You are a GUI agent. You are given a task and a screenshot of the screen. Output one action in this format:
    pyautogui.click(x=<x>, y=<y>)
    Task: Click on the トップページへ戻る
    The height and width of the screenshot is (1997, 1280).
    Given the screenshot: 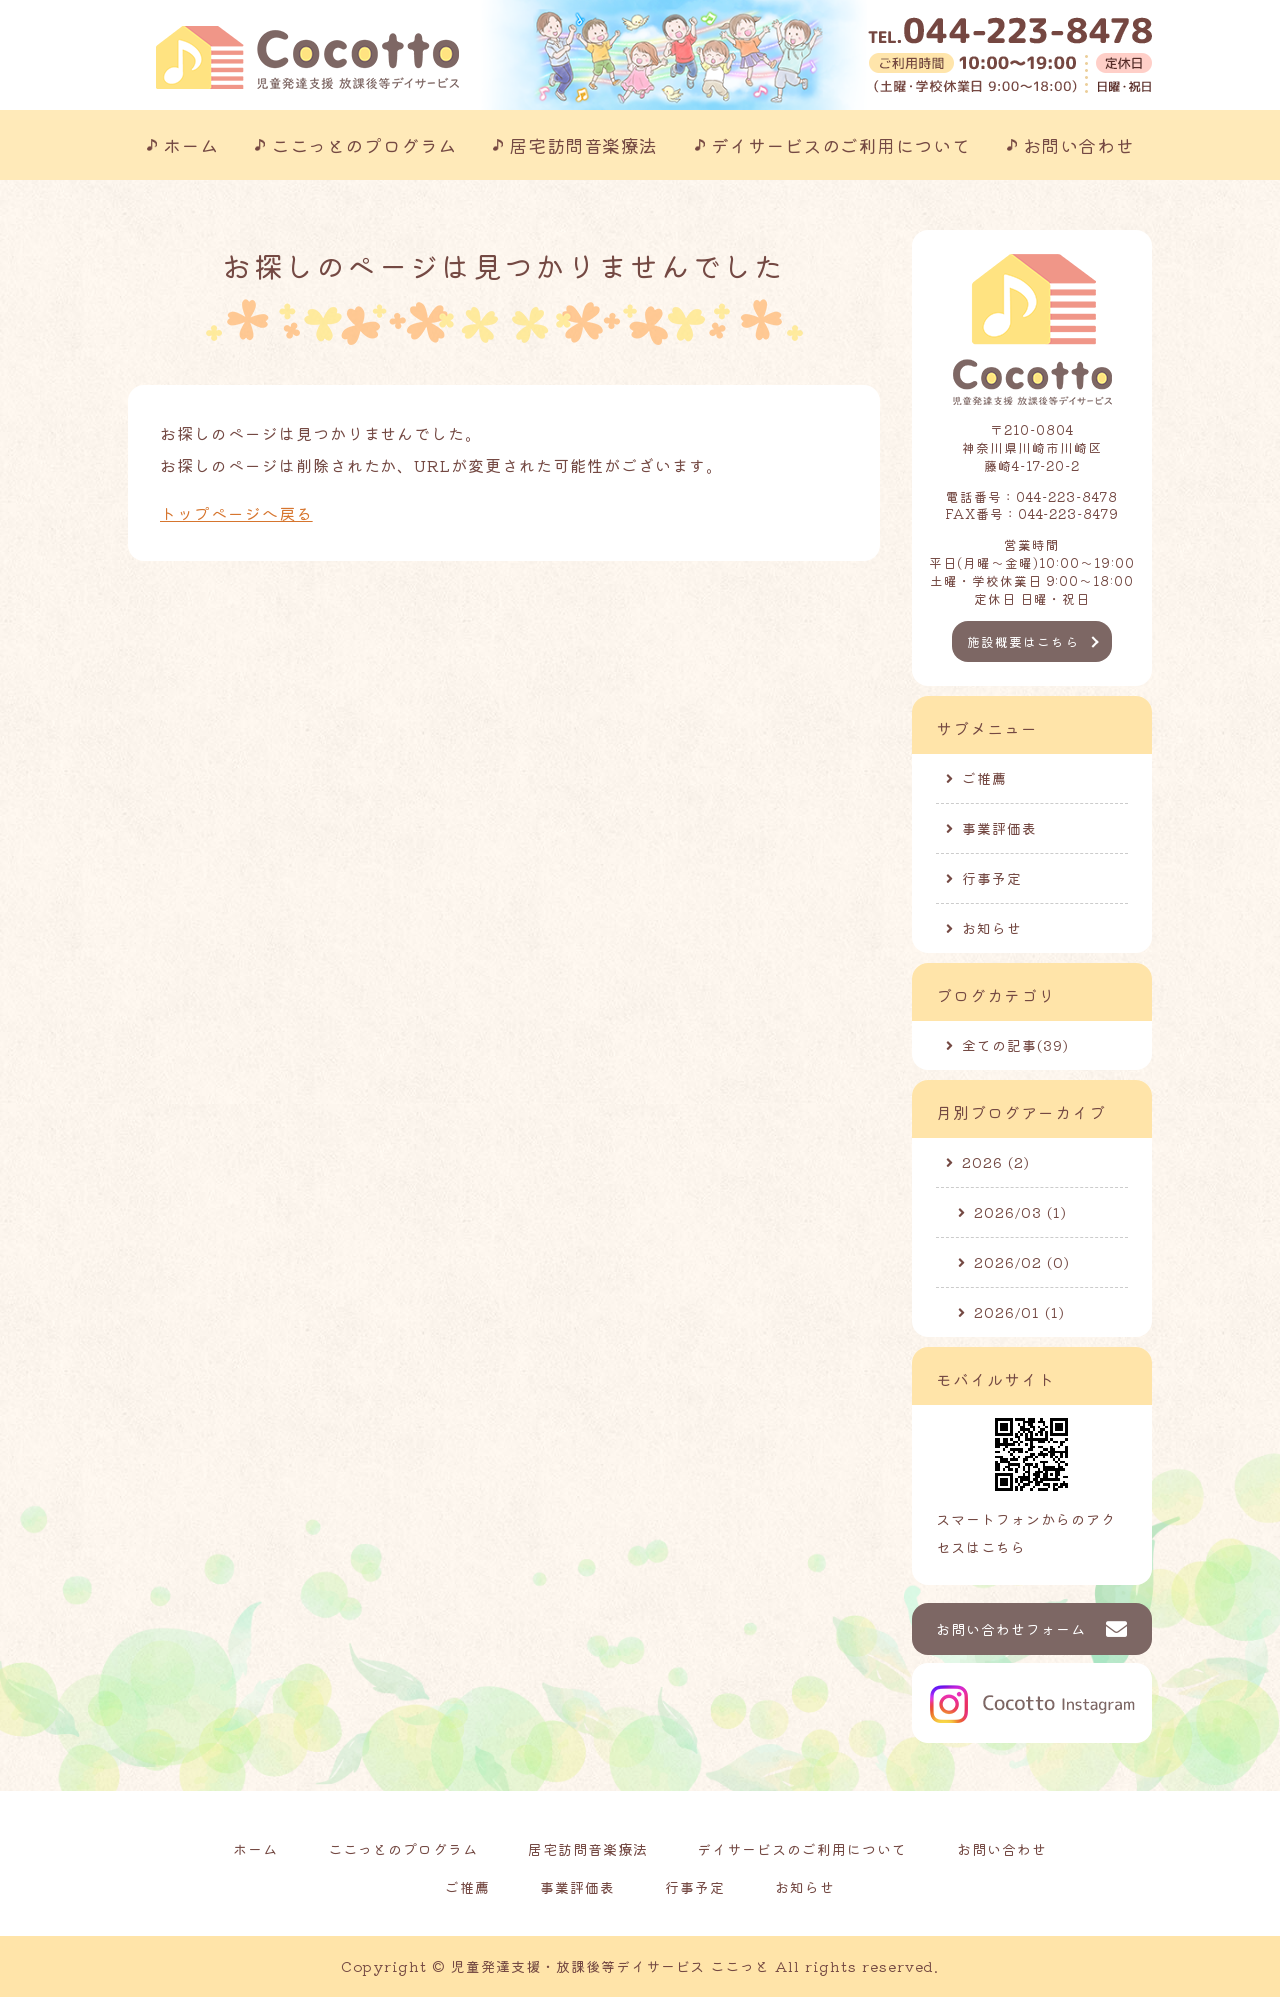 What is the action you would take?
    pyautogui.click(x=236, y=513)
    